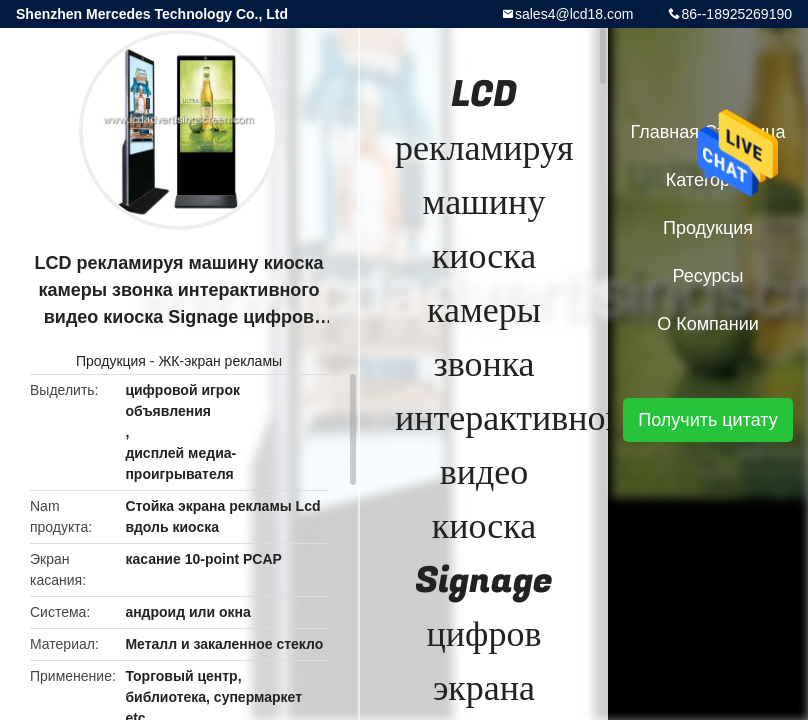 The width and height of the screenshot is (808, 720). What do you see at coordinates (708, 276) in the screenshot?
I see `ресурсы` at bounding box center [708, 276].